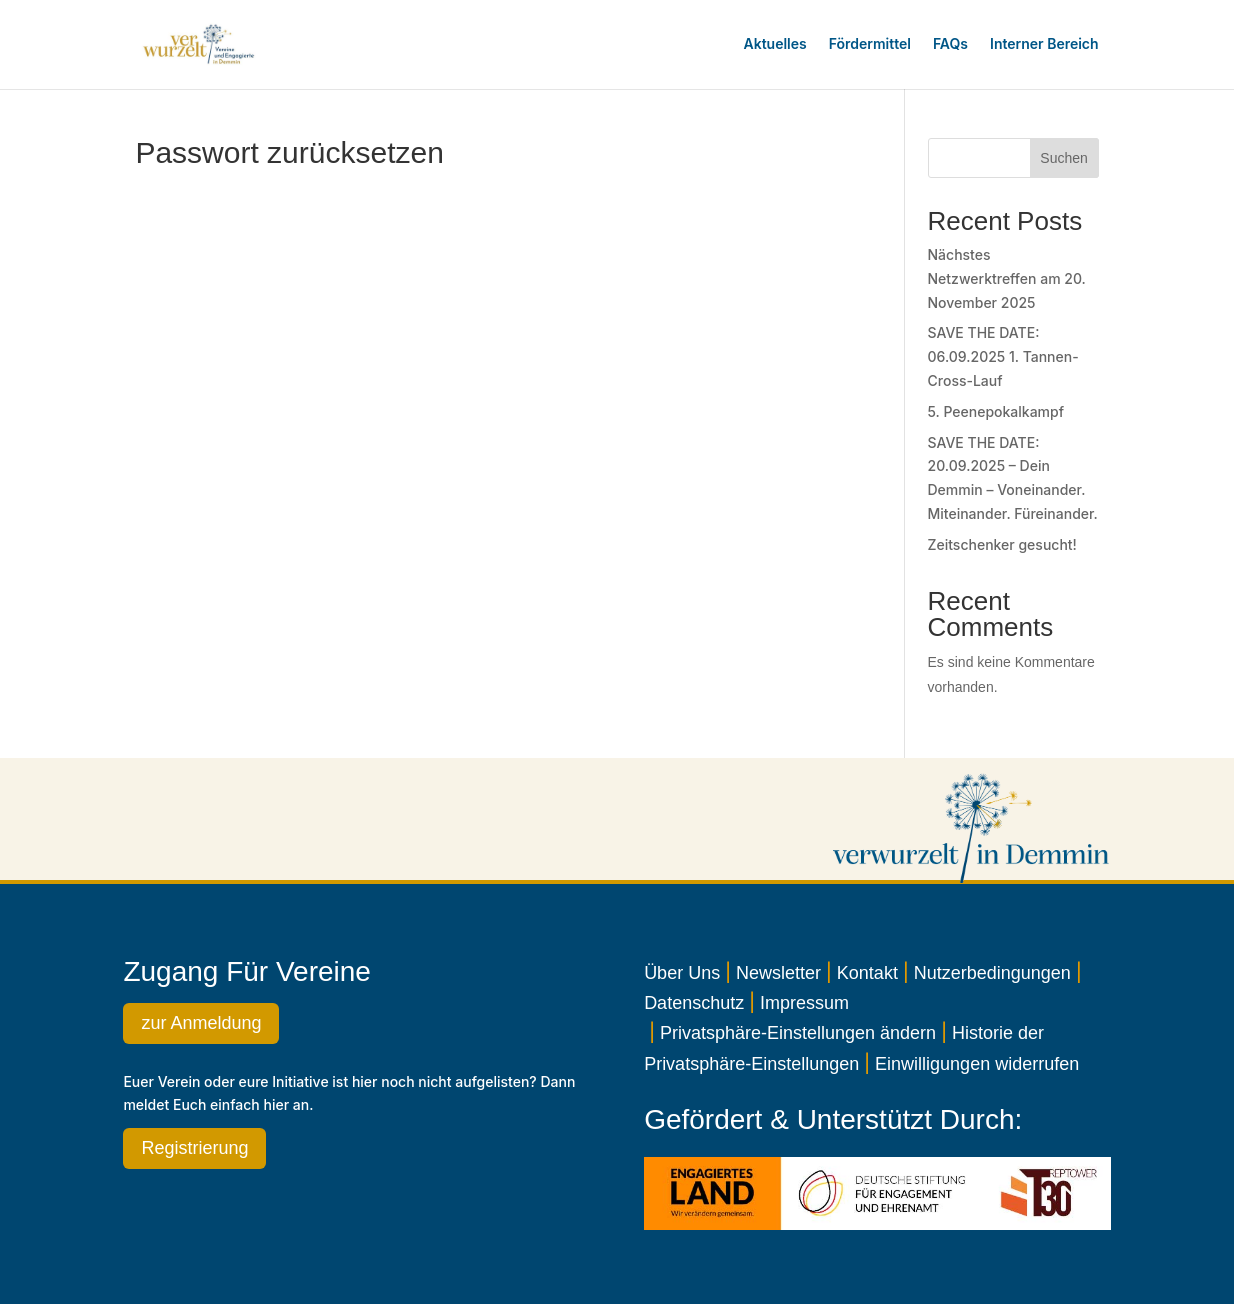 The image size is (1234, 1304). What do you see at coordinates (798, 1033) in the screenshot?
I see `Privatsphäre-Einstellungen ändern [button]` at bounding box center [798, 1033].